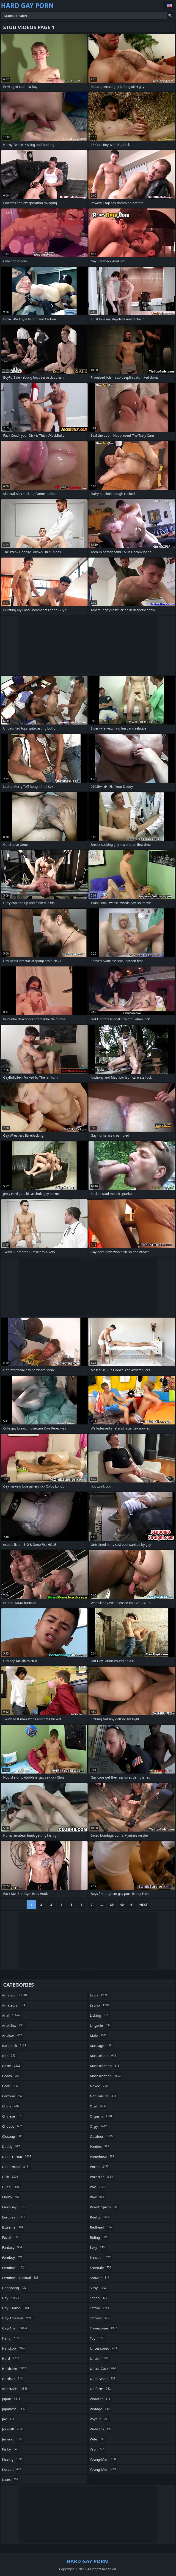  Describe the element at coordinates (103, 2378) in the screenshot. I see `underwear` at that location.